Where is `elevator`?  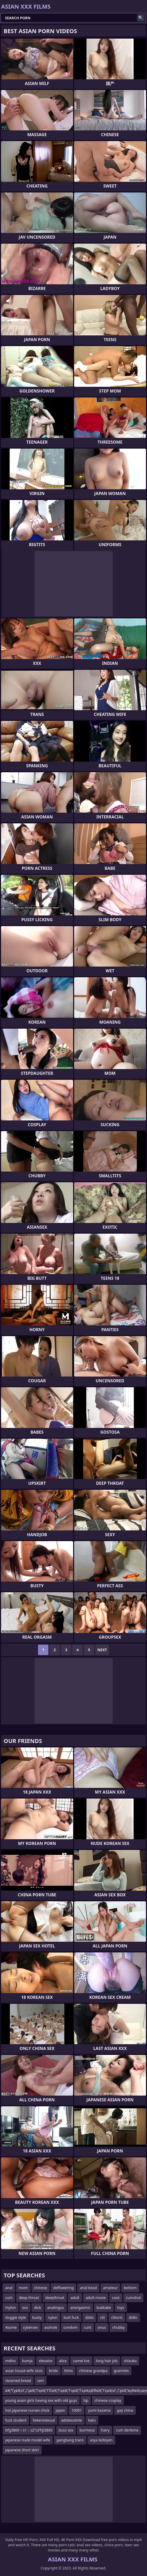 elevator is located at coordinates (46, 2360).